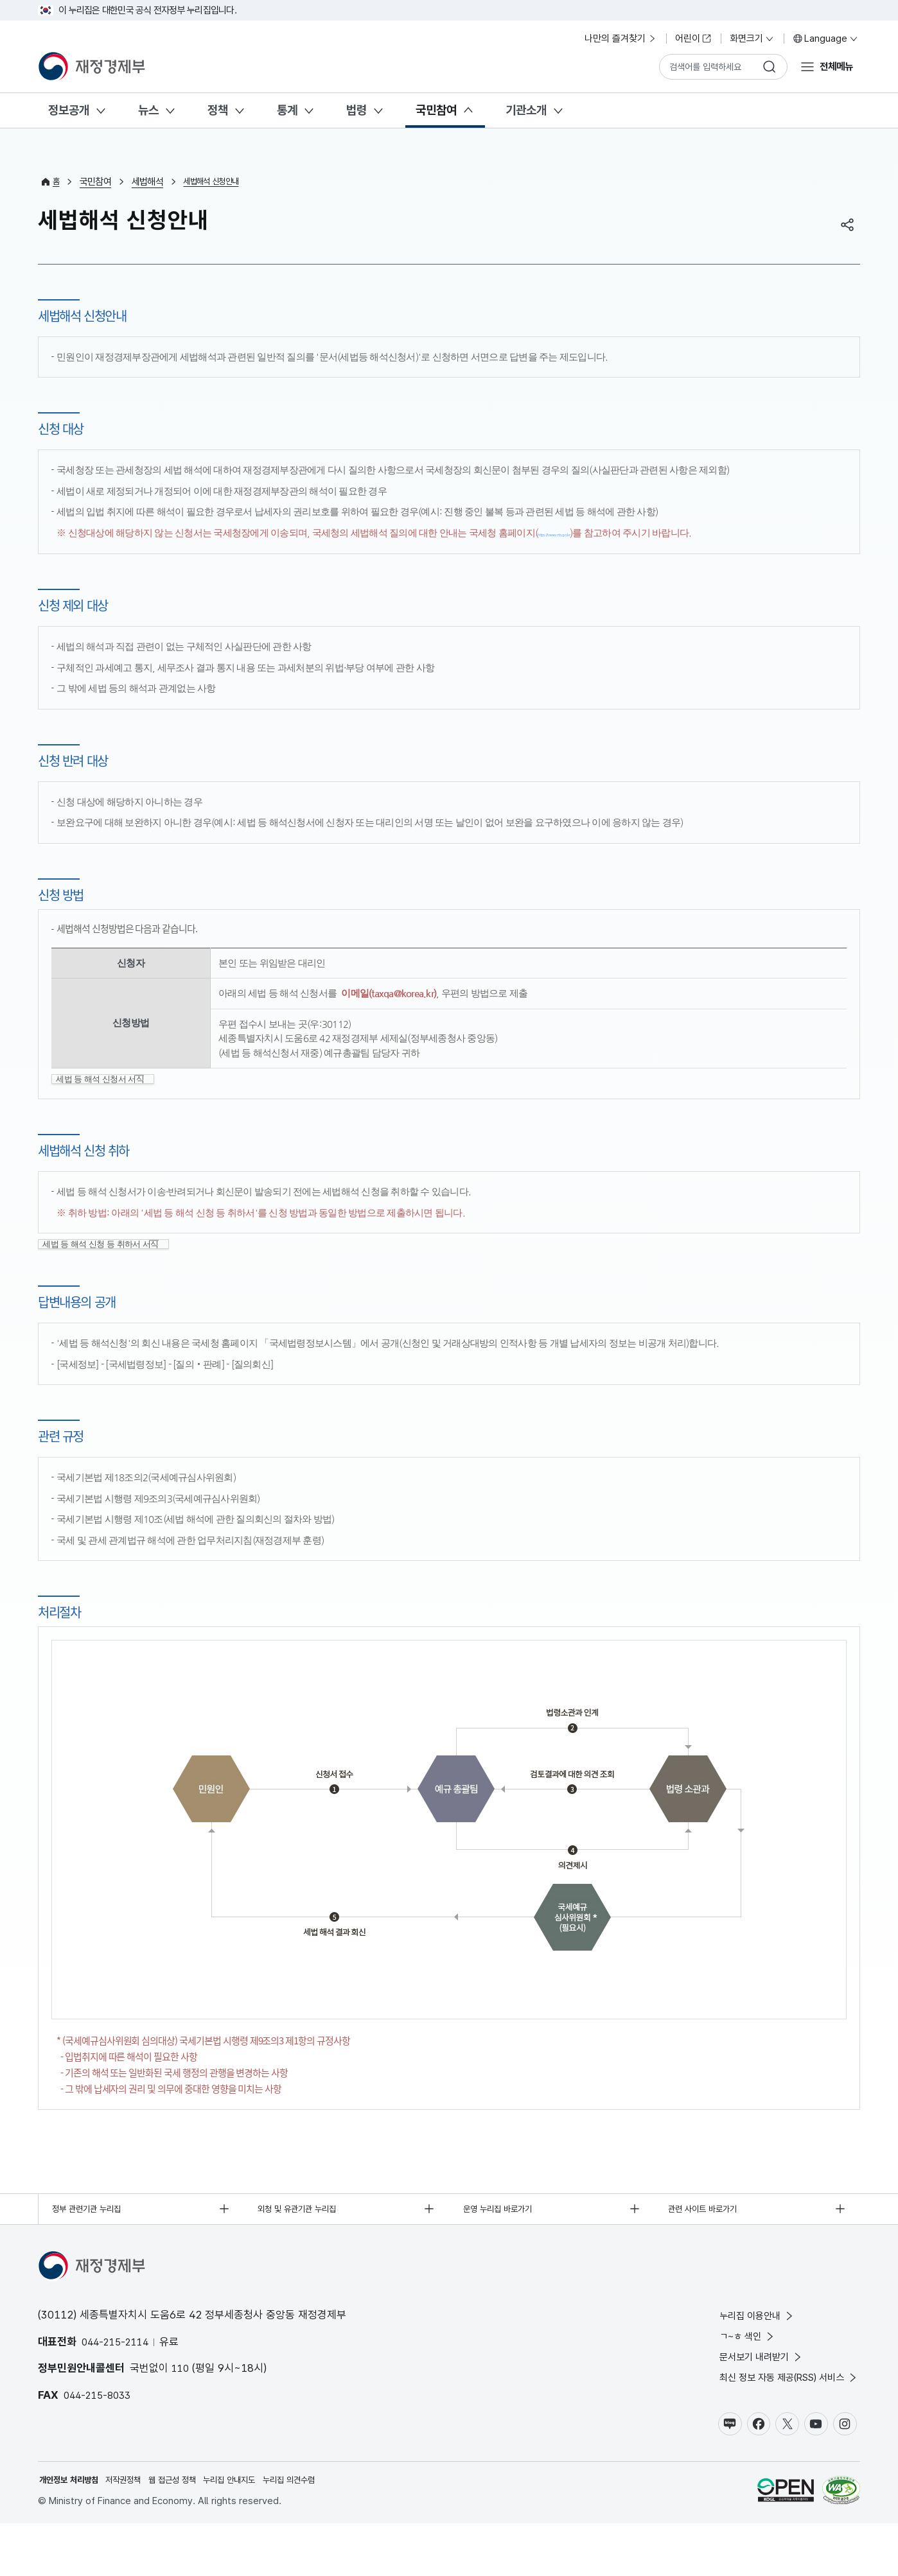 The height and width of the screenshot is (2576, 898). I want to click on 세법해석 신청안내, so click(218, 181).